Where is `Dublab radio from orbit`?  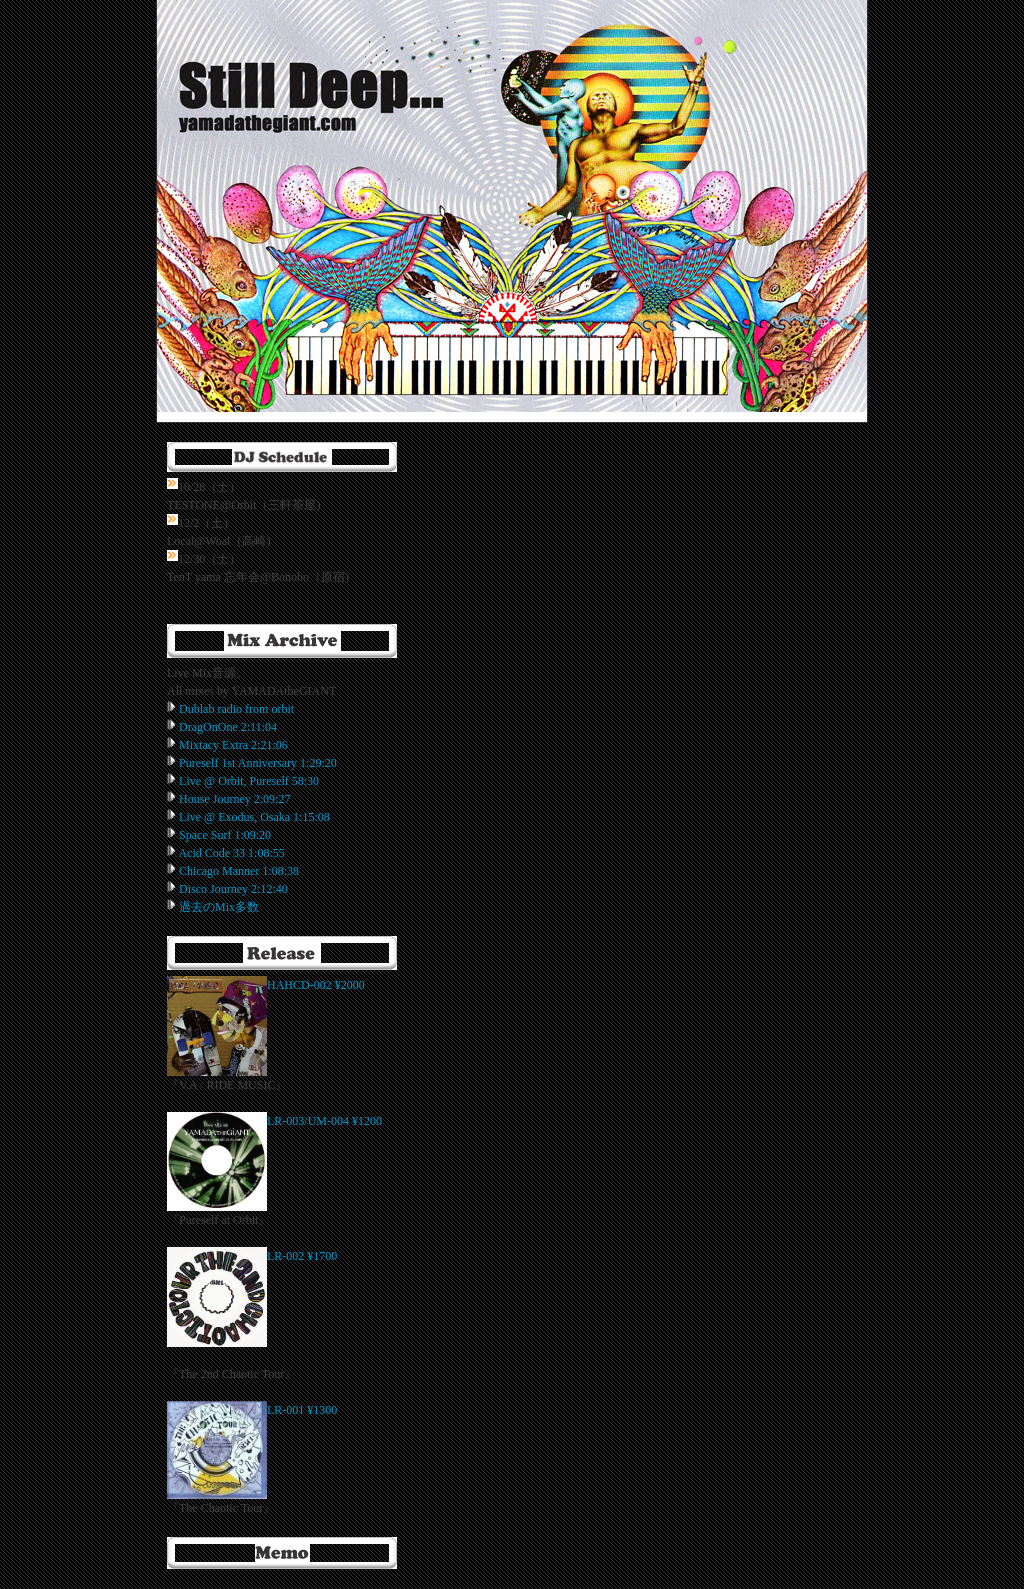
Dublab radio from orbit is located at coordinates (236, 709).